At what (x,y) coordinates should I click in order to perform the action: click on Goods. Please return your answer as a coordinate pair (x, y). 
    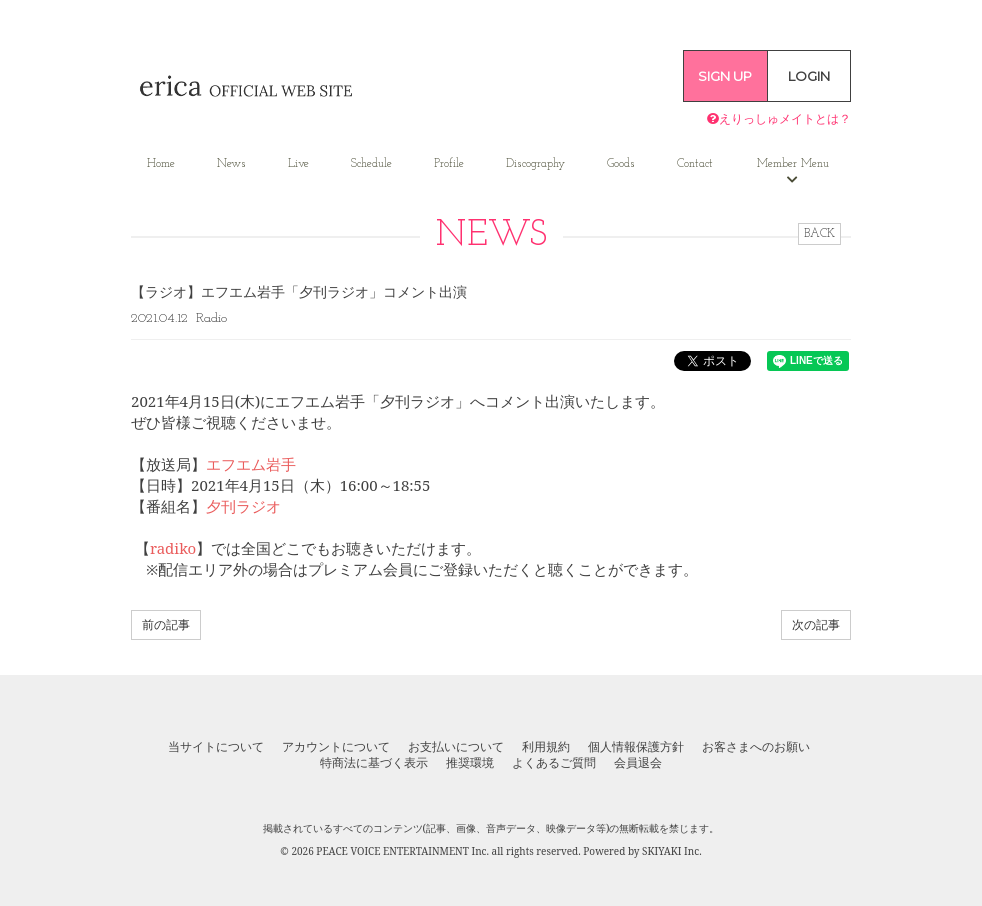
    Looking at the image, I should click on (621, 164).